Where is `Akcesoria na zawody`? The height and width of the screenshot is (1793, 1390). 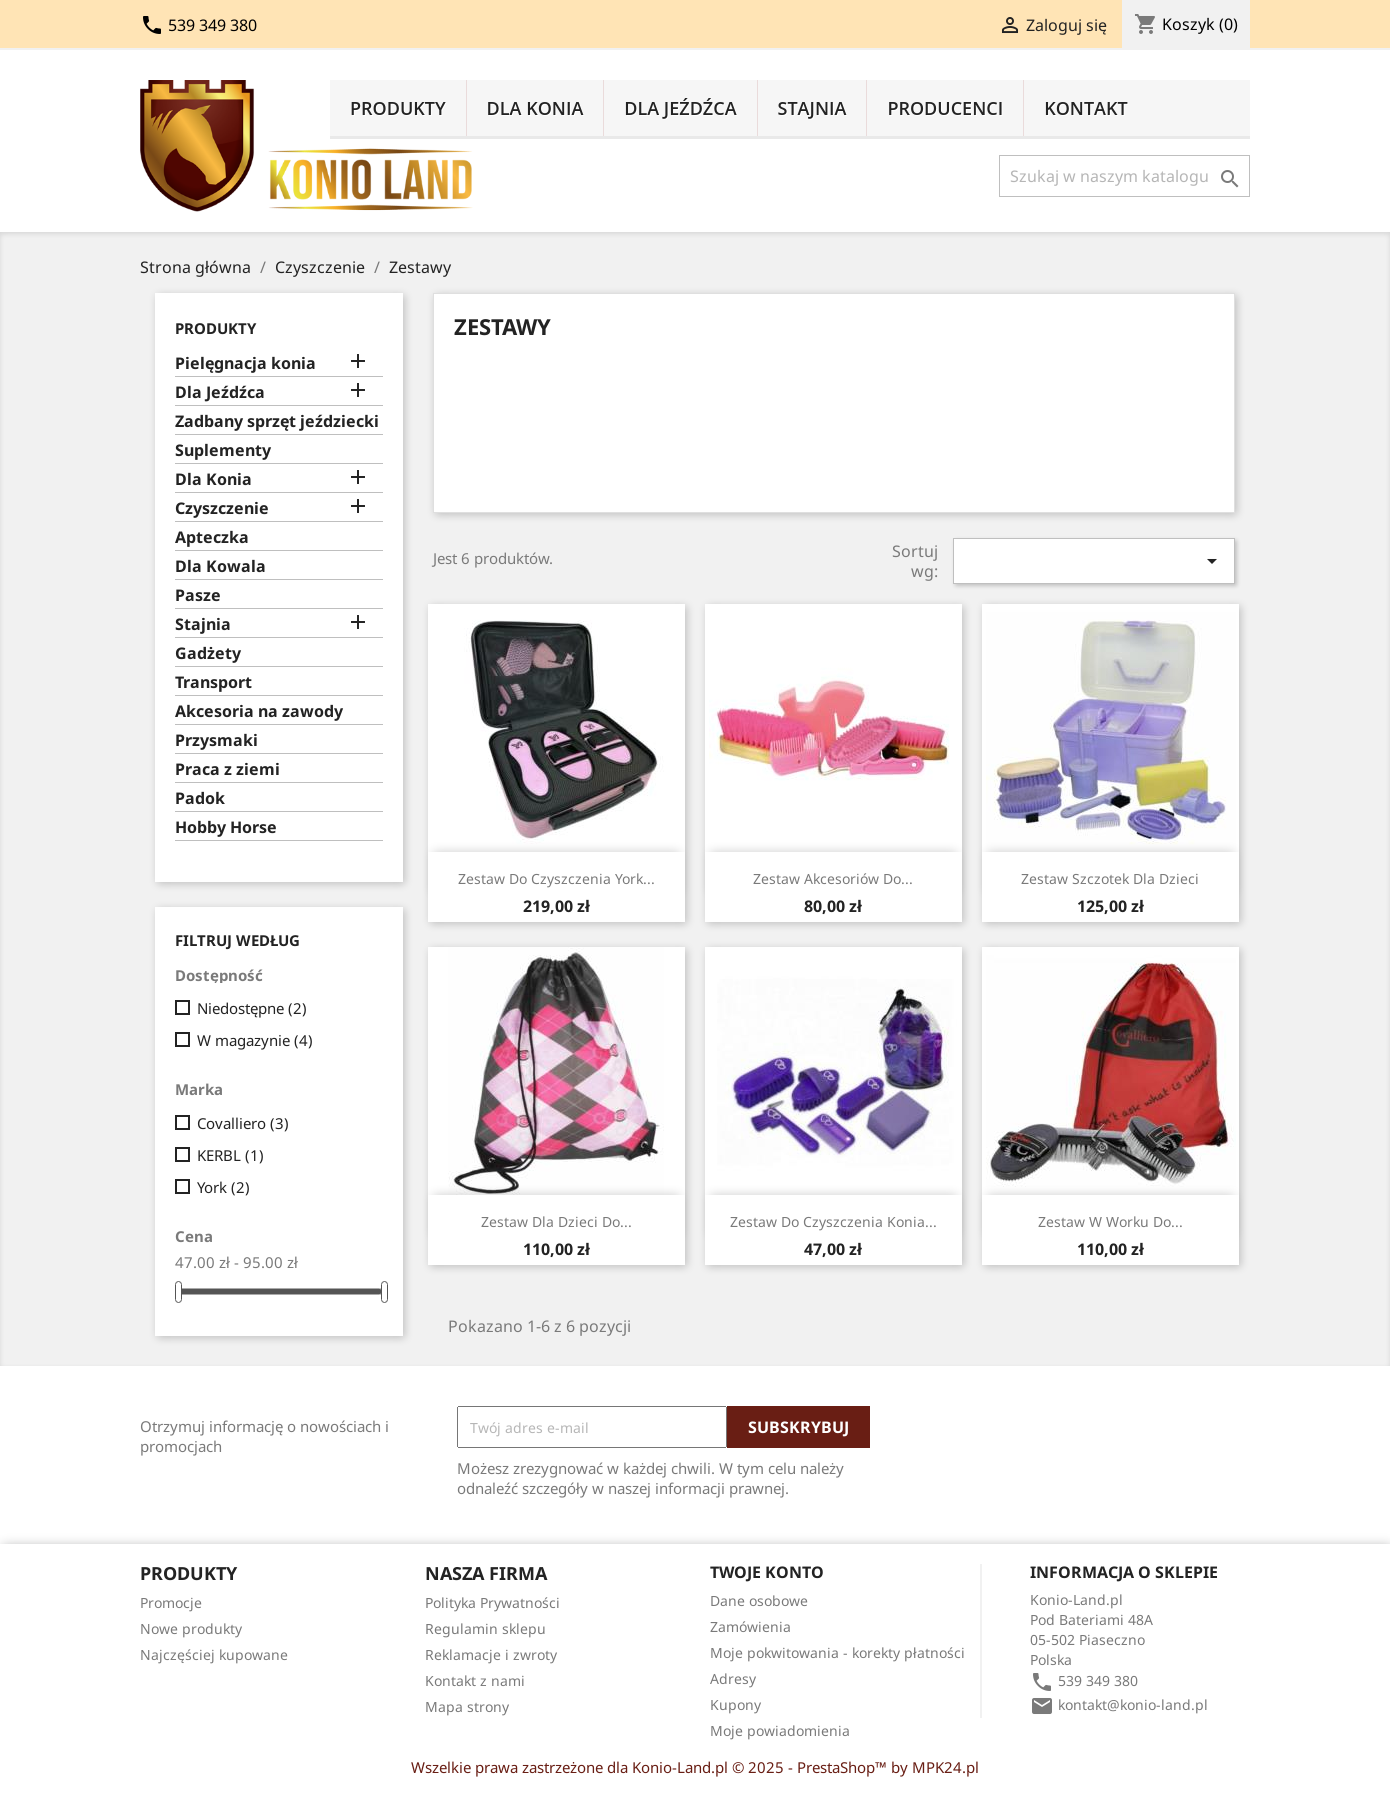 Akcesoria na zawody is located at coordinates (259, 711).